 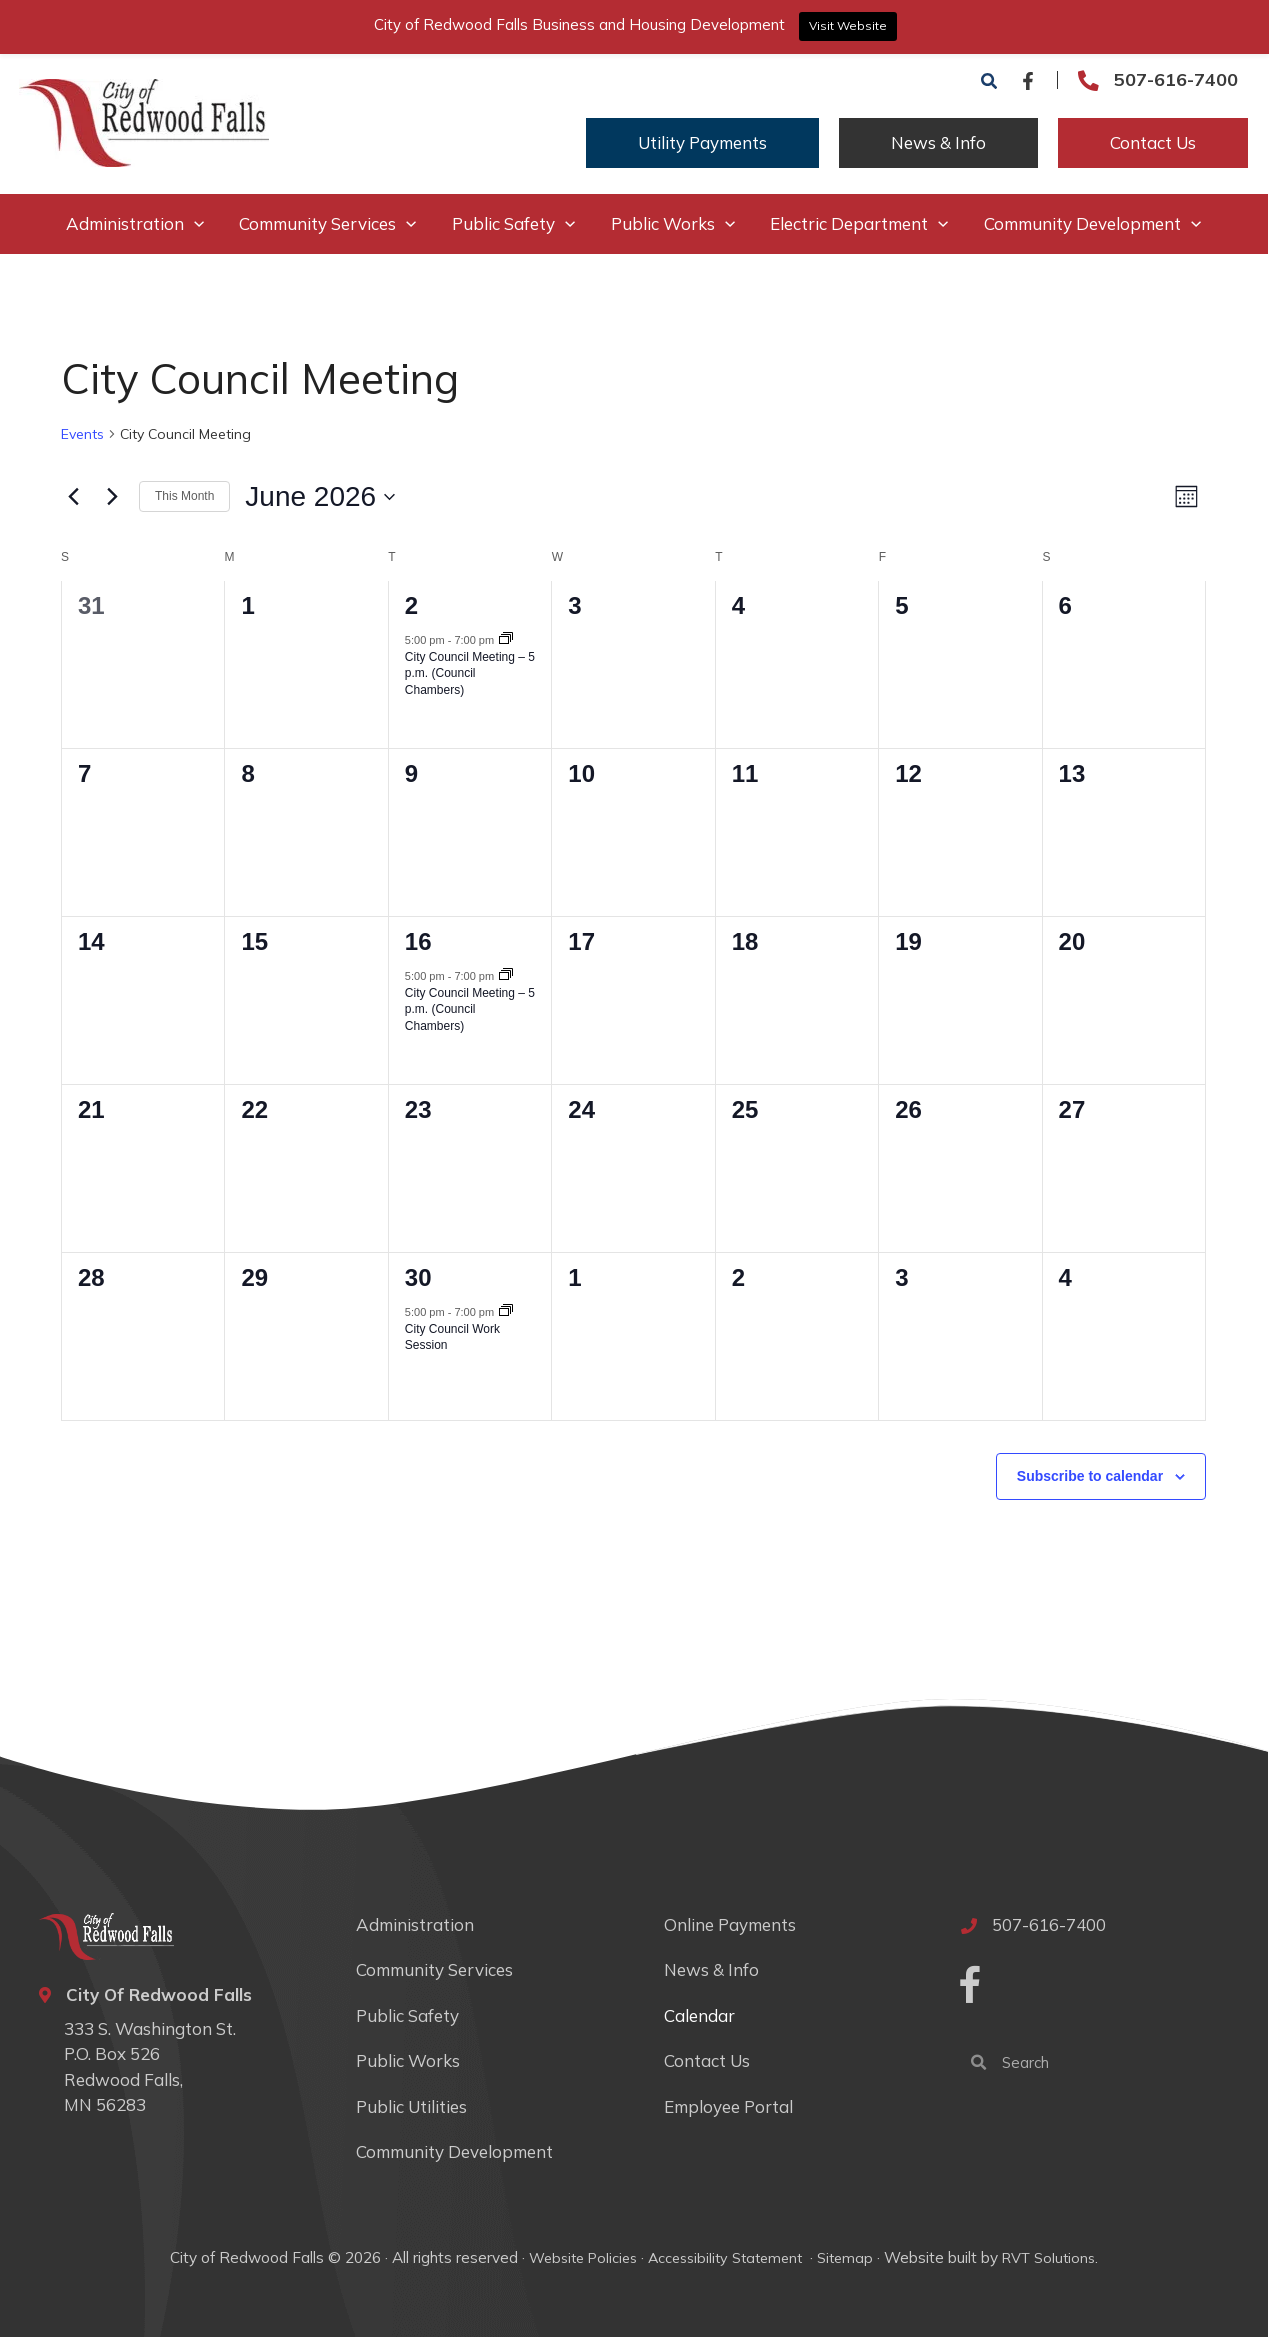 I want to click on Accessibility Statement, so click(x=726, y=2257).